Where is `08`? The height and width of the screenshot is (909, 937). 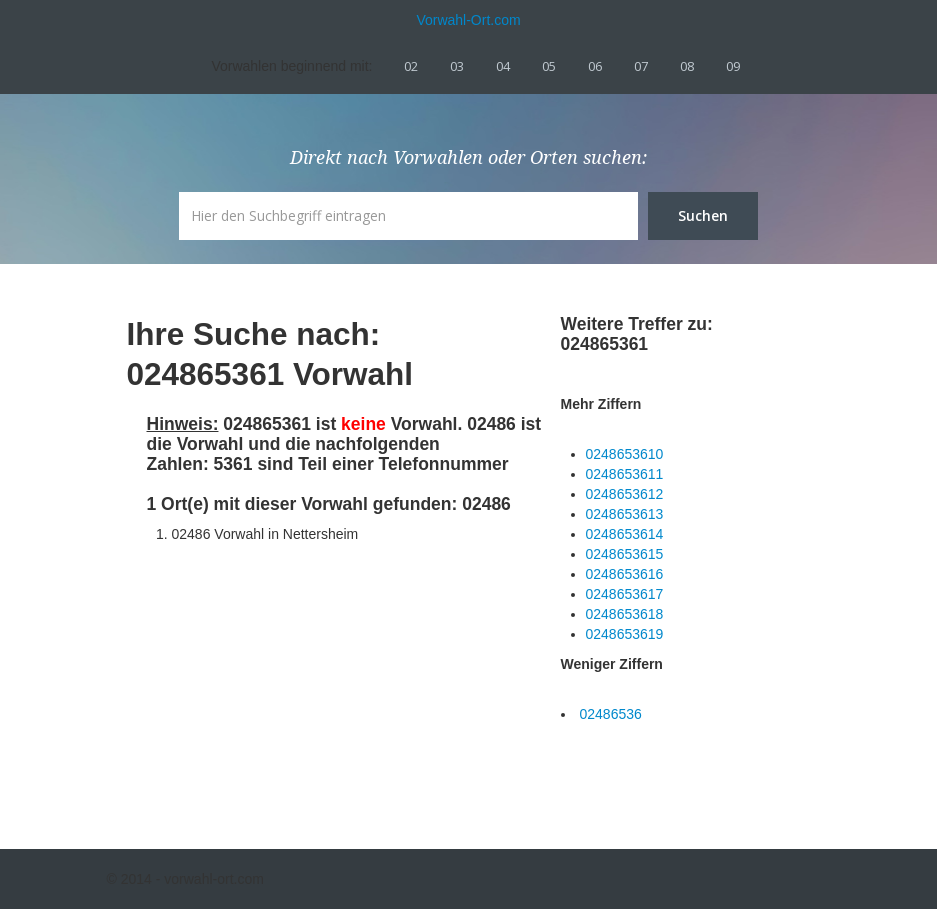
08 is located at coordinates (687, 66).